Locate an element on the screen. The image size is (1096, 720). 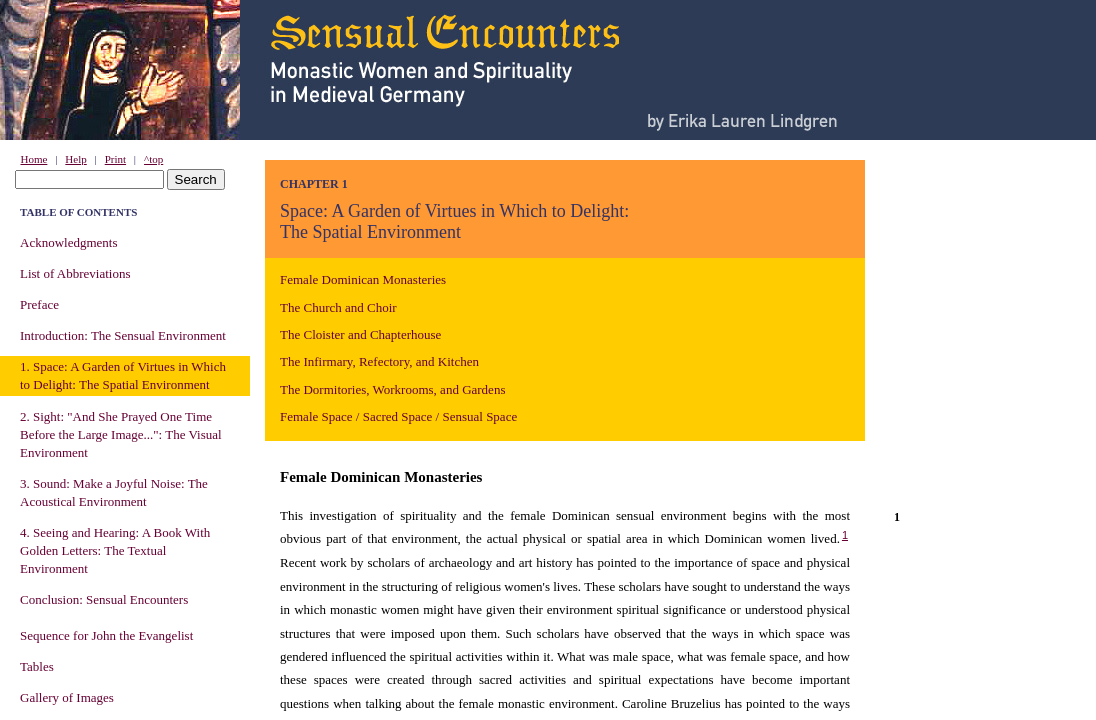
Print is located at coordinates (115, 159).